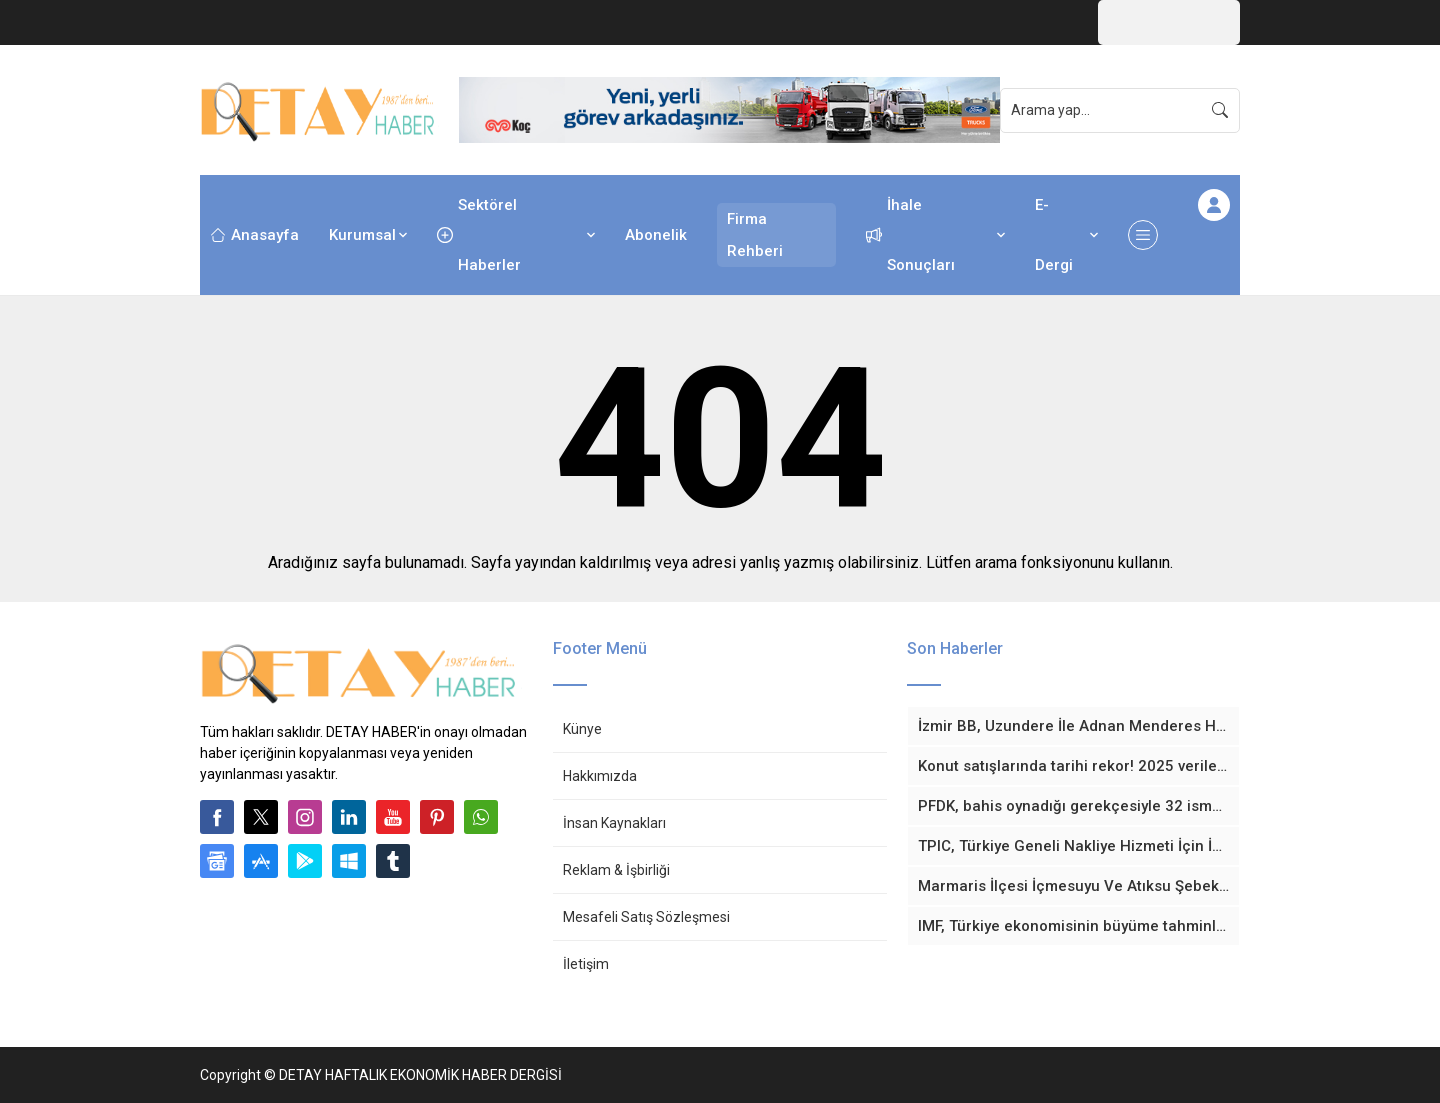 Image resolution: width=1440 pixels, height=1103 pixels. I want to click on Mesafeli Satış Sözleşmesi, so click(646, 917).